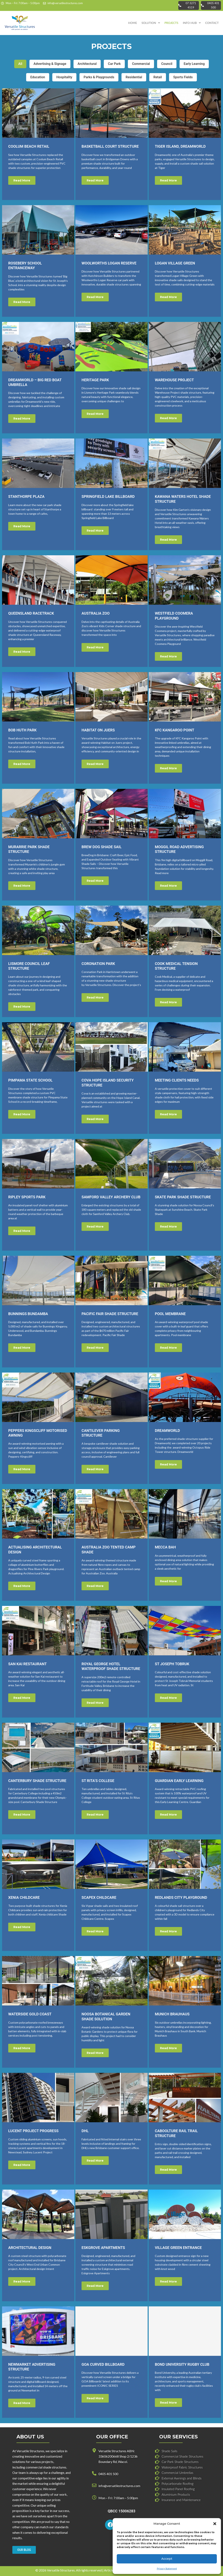 Image resolution: width=223 pixels, height=2576 pixels. What do you see at coordinates (166, 64) in the screenshot?
I see `Council` at bounding box center [166, 64].